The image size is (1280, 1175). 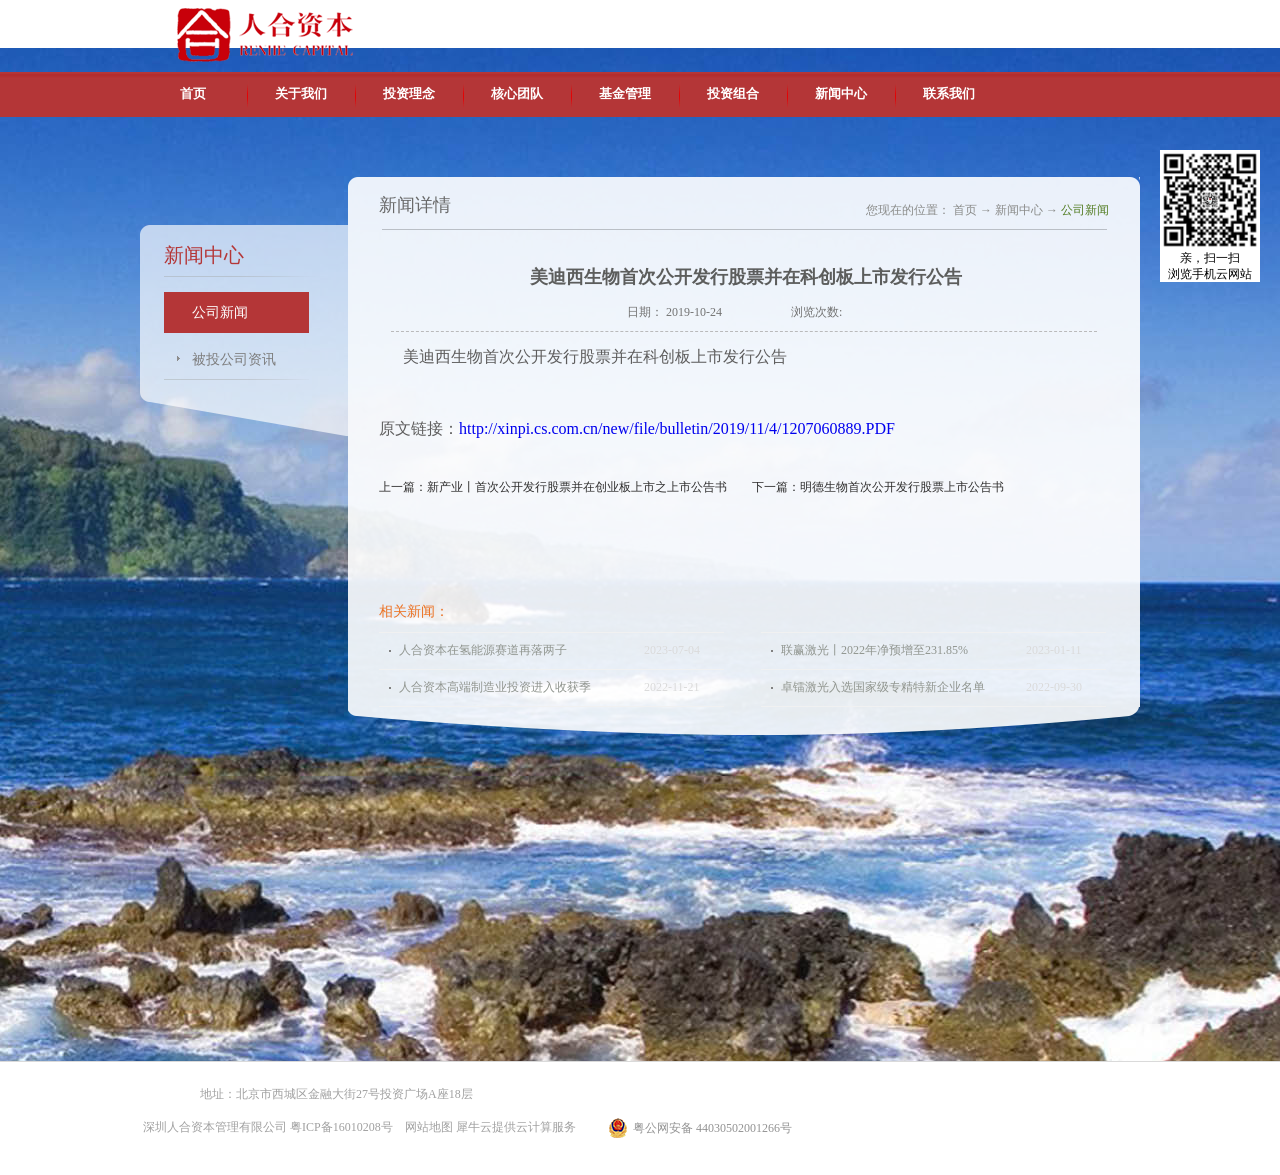 What do you see at coordinates (495, 687) in the screenshot?
I see `人合资本高端制造业投资进入收获季` at bounding box center [495, 687].